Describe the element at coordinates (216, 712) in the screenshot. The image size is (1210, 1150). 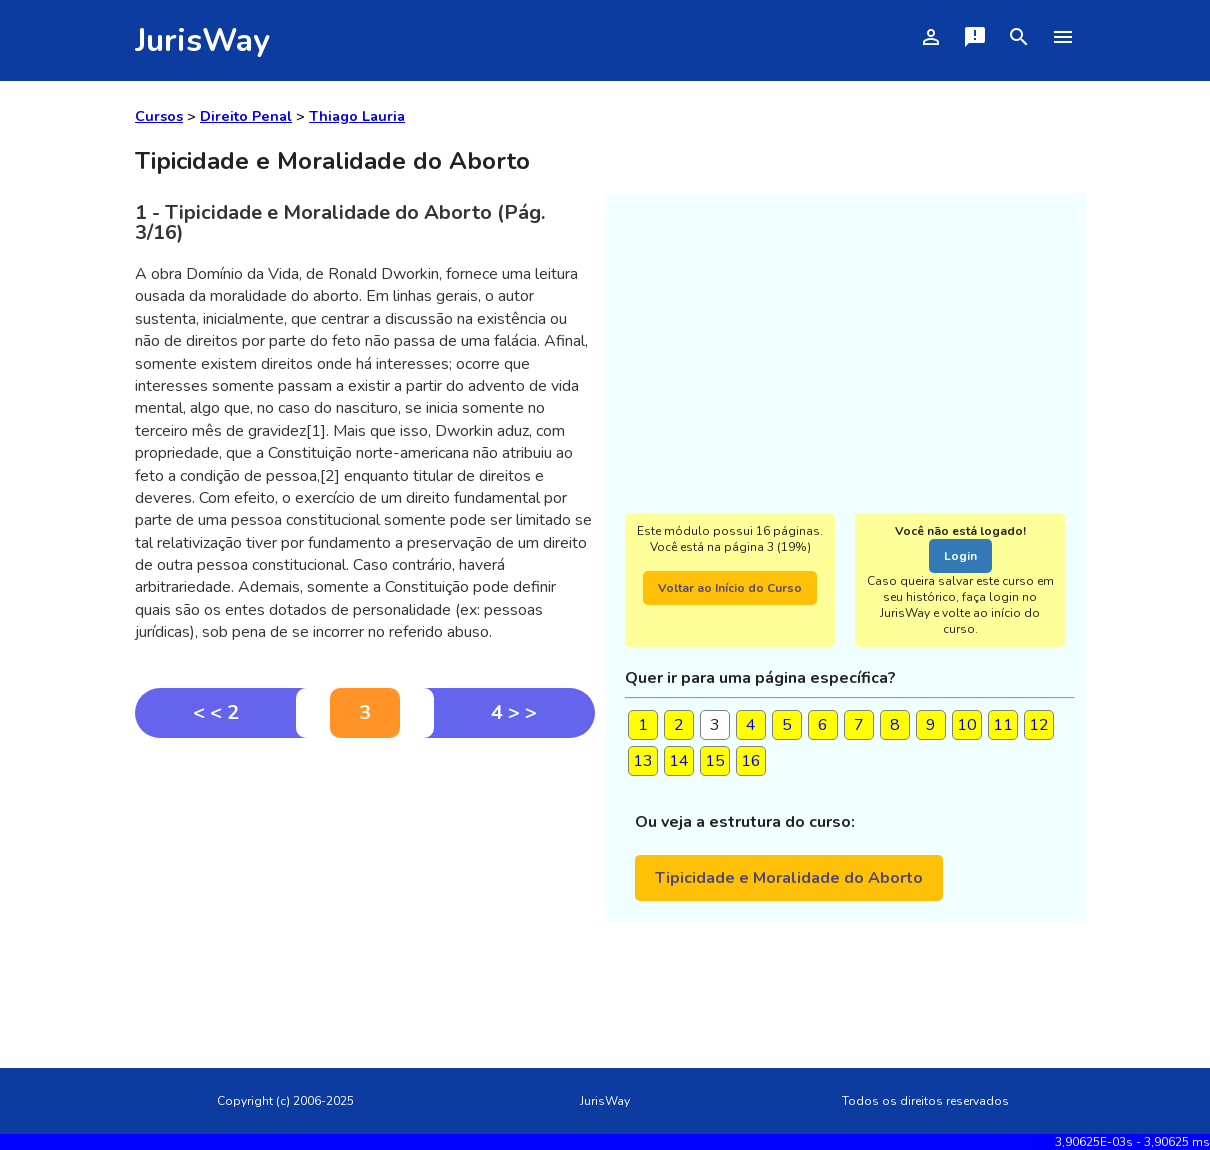
I see `< < 2` at that location.